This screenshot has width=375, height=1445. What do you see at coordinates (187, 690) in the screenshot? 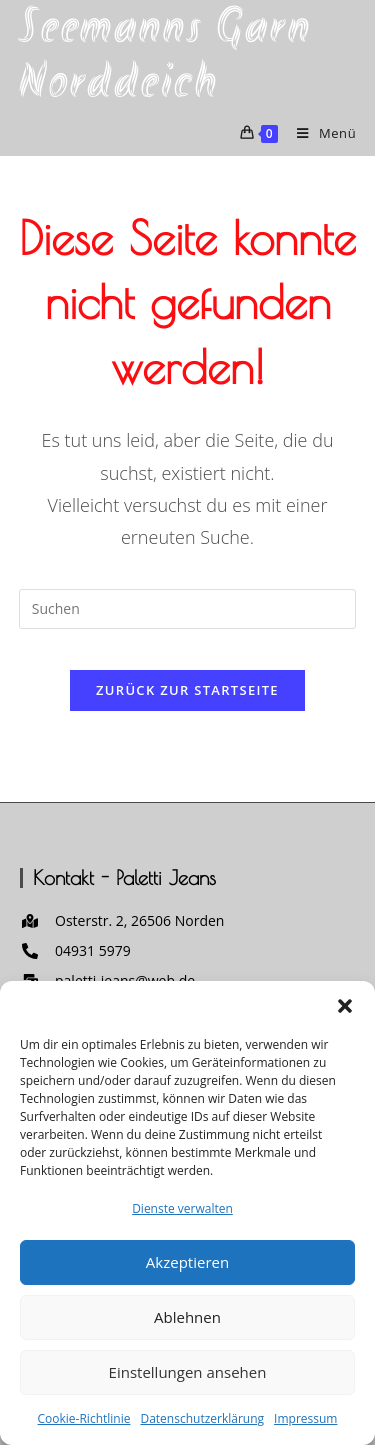
I see `Zurück zur Startseite` at bounding box center [187, 690].